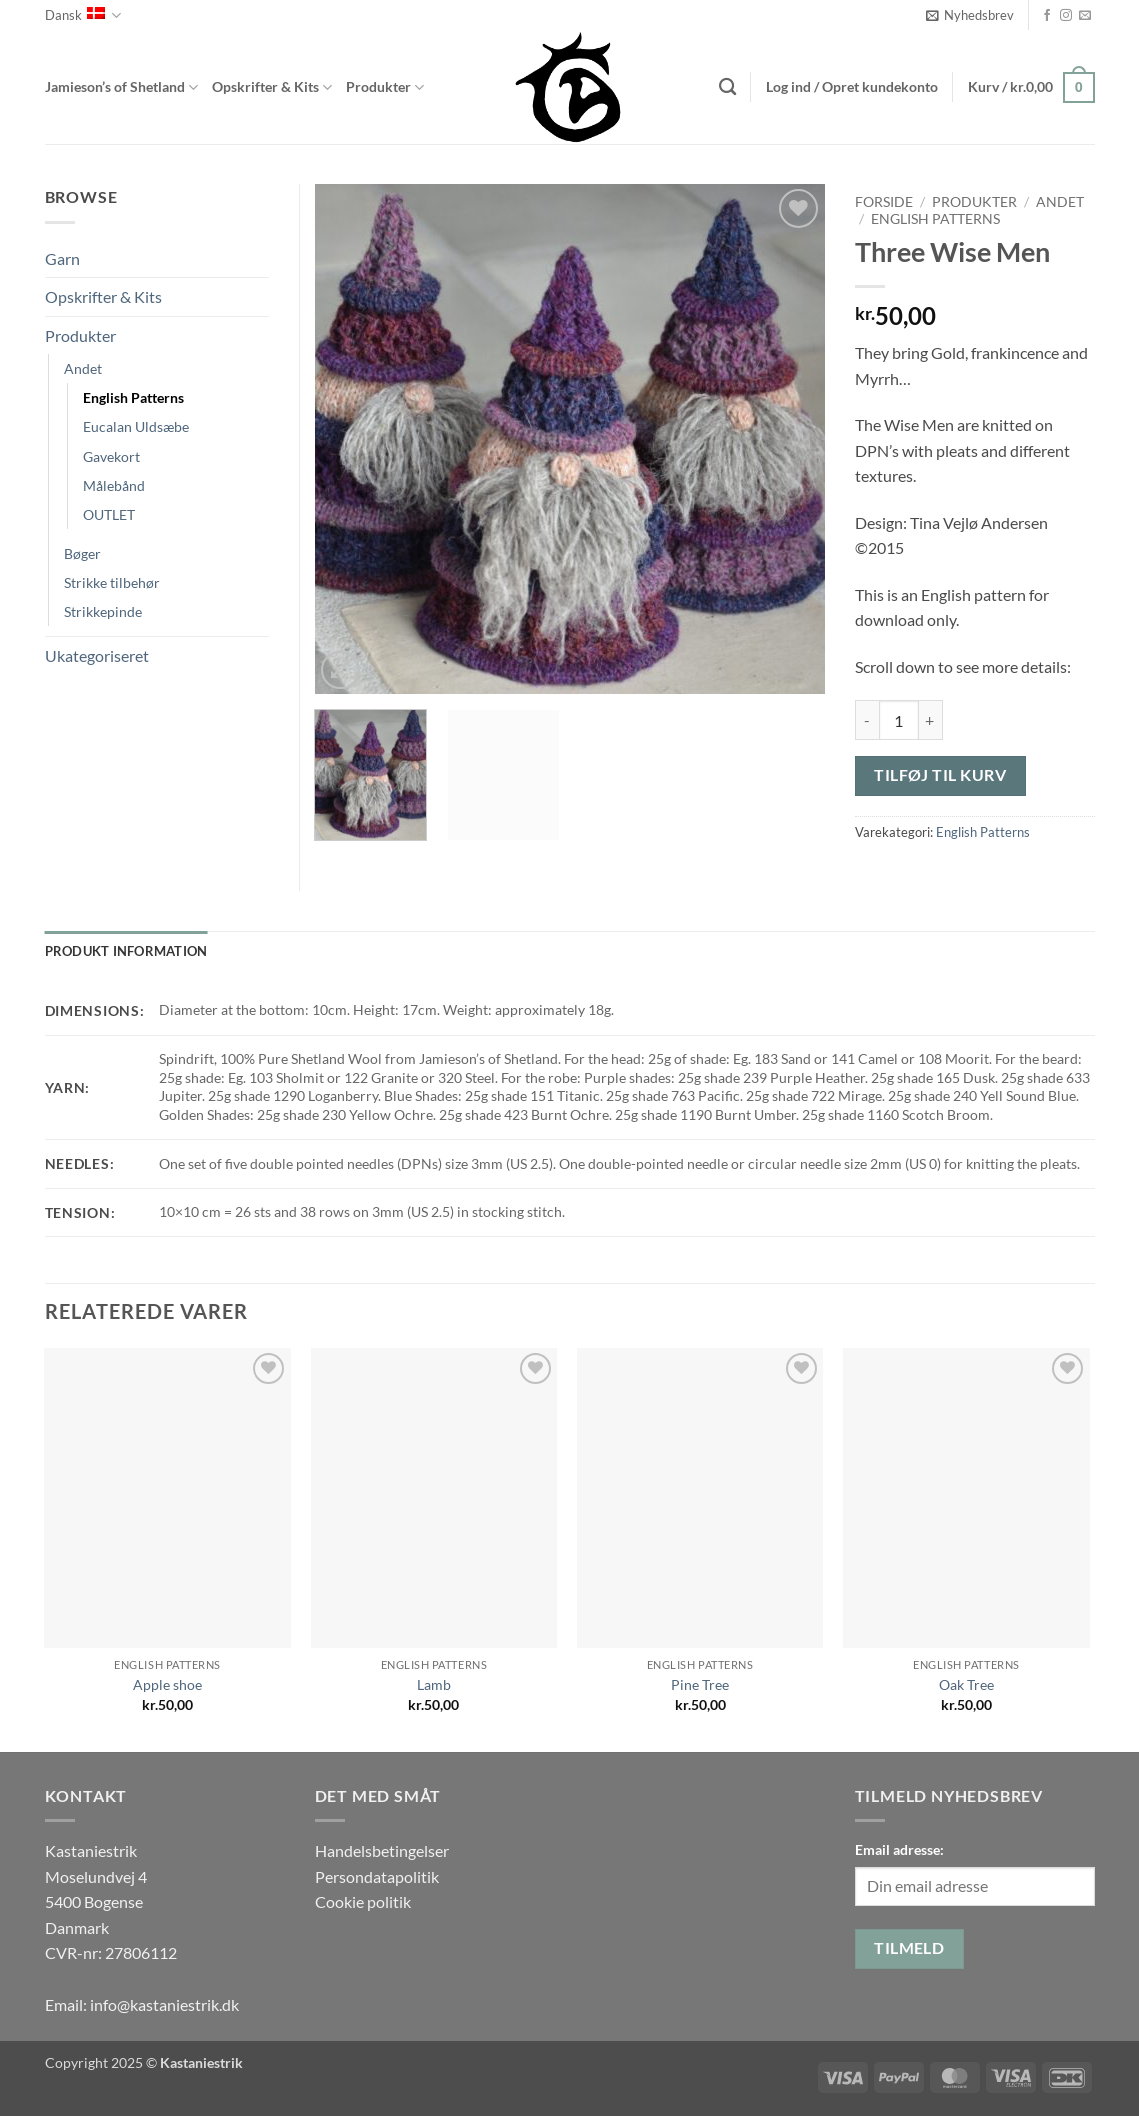 The height and width of the screenshot is (2116, 1139). What do you see at coordinates (966, 1684) in the screenshot?
I see `Oak Tree` at bounding box center [966, 1684].